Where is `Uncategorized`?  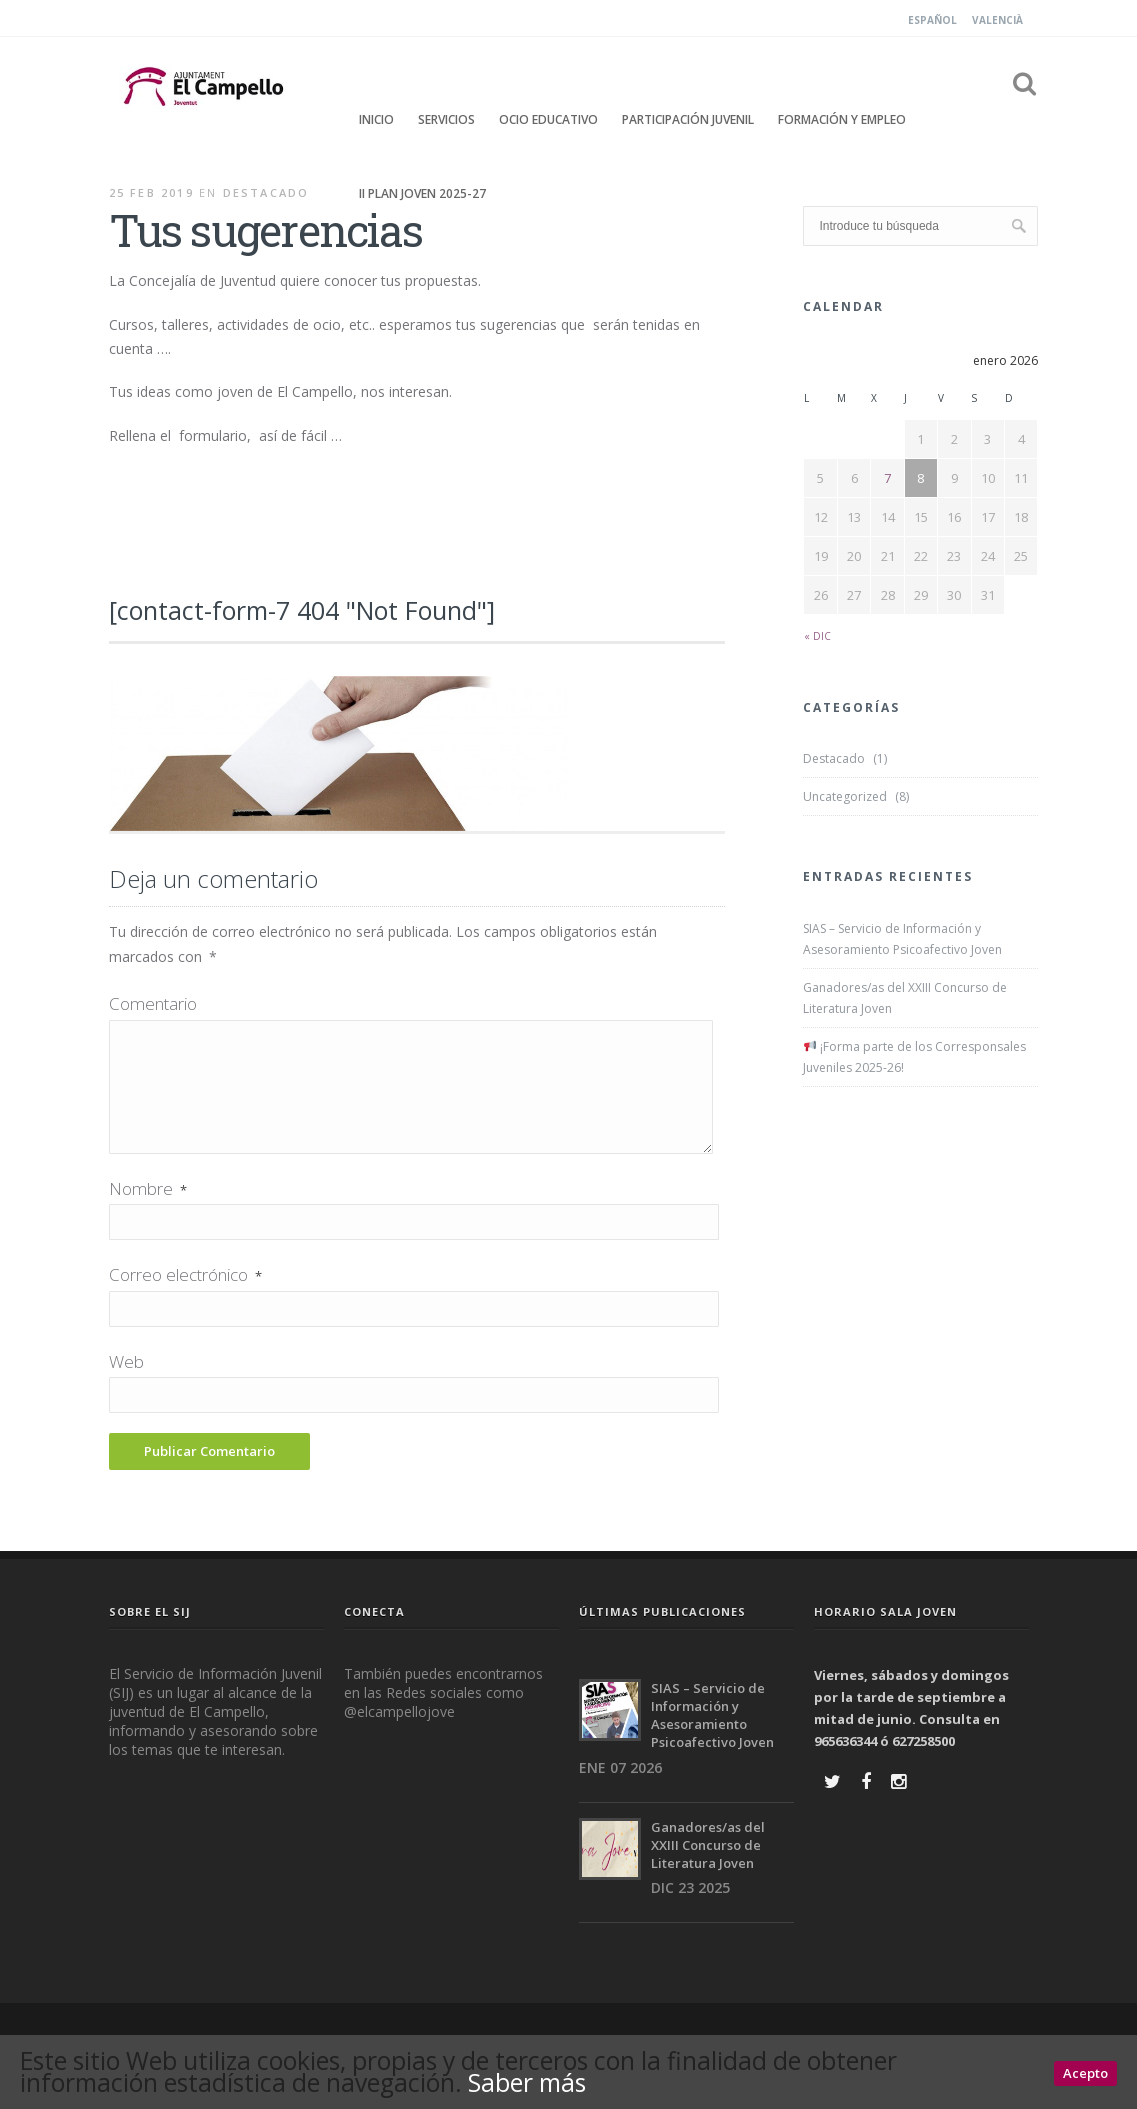 Uncategorized is located at coordinates (845, 796).